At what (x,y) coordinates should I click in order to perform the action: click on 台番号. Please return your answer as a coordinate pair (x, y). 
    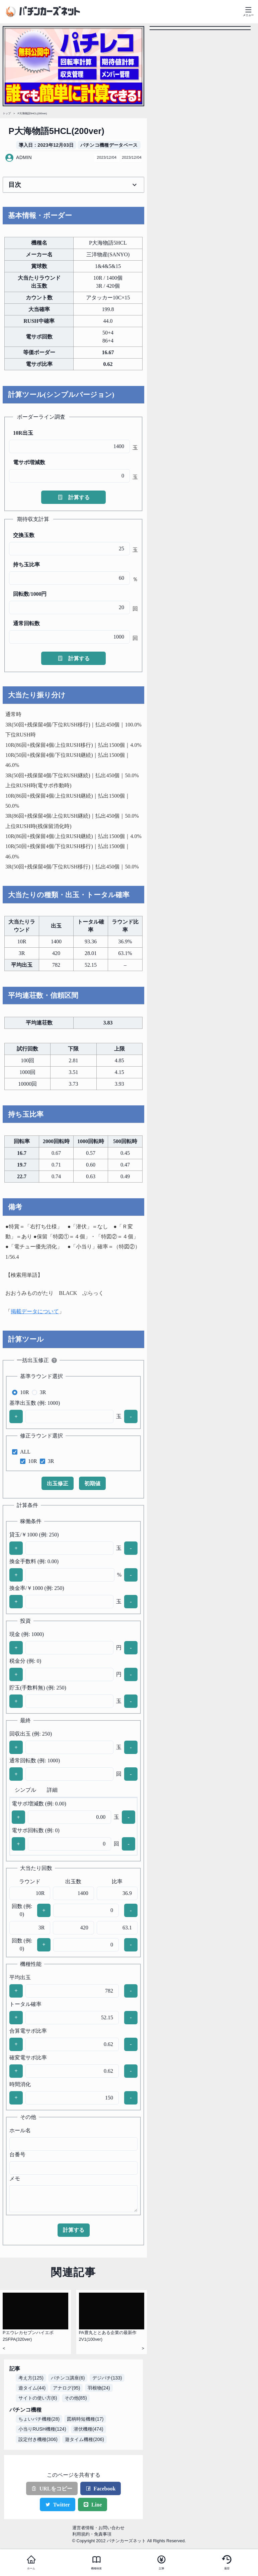
    Looking at the image, I should click on (17, 2154).